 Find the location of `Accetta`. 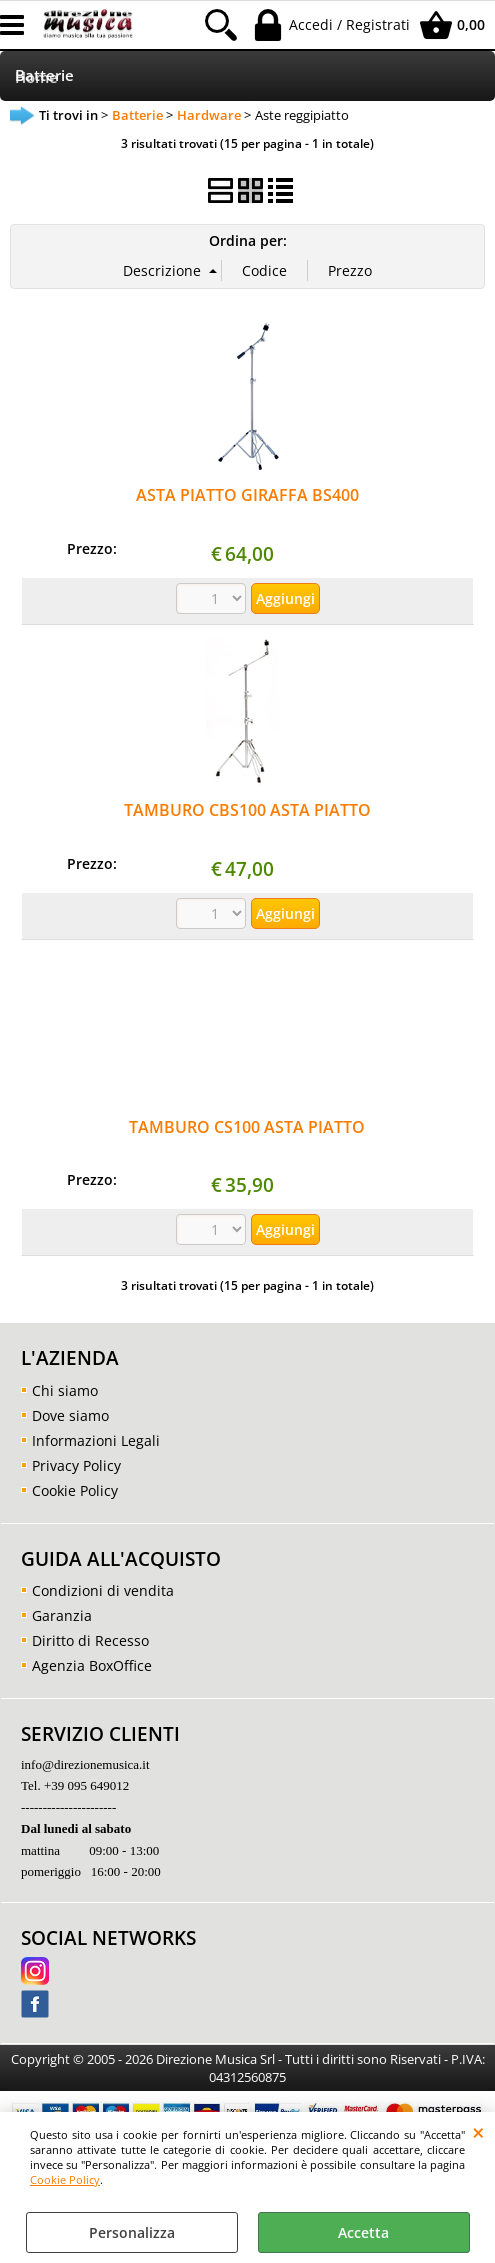

Accetta is located at coordinates (363, 2232).